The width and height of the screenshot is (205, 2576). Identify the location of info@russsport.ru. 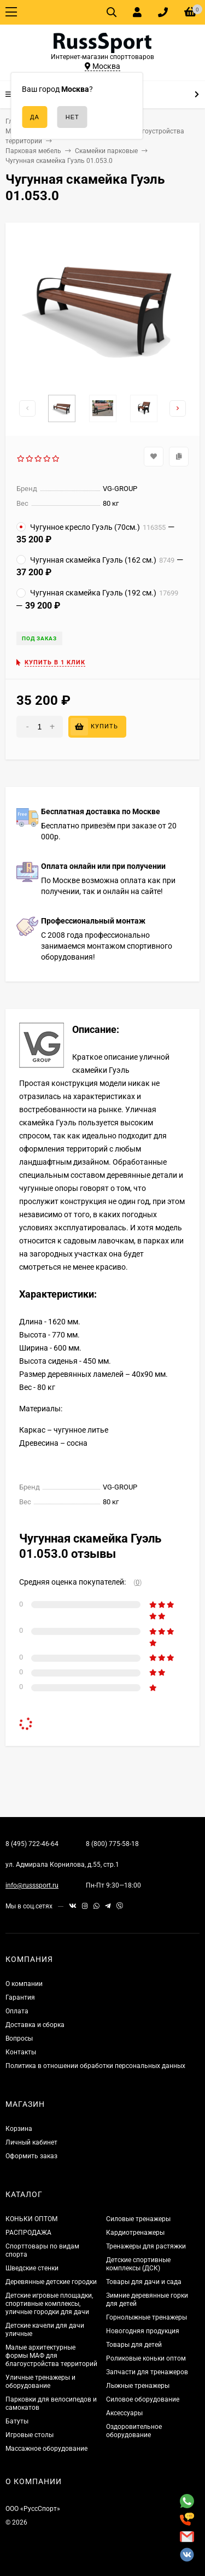
(31, 1885).